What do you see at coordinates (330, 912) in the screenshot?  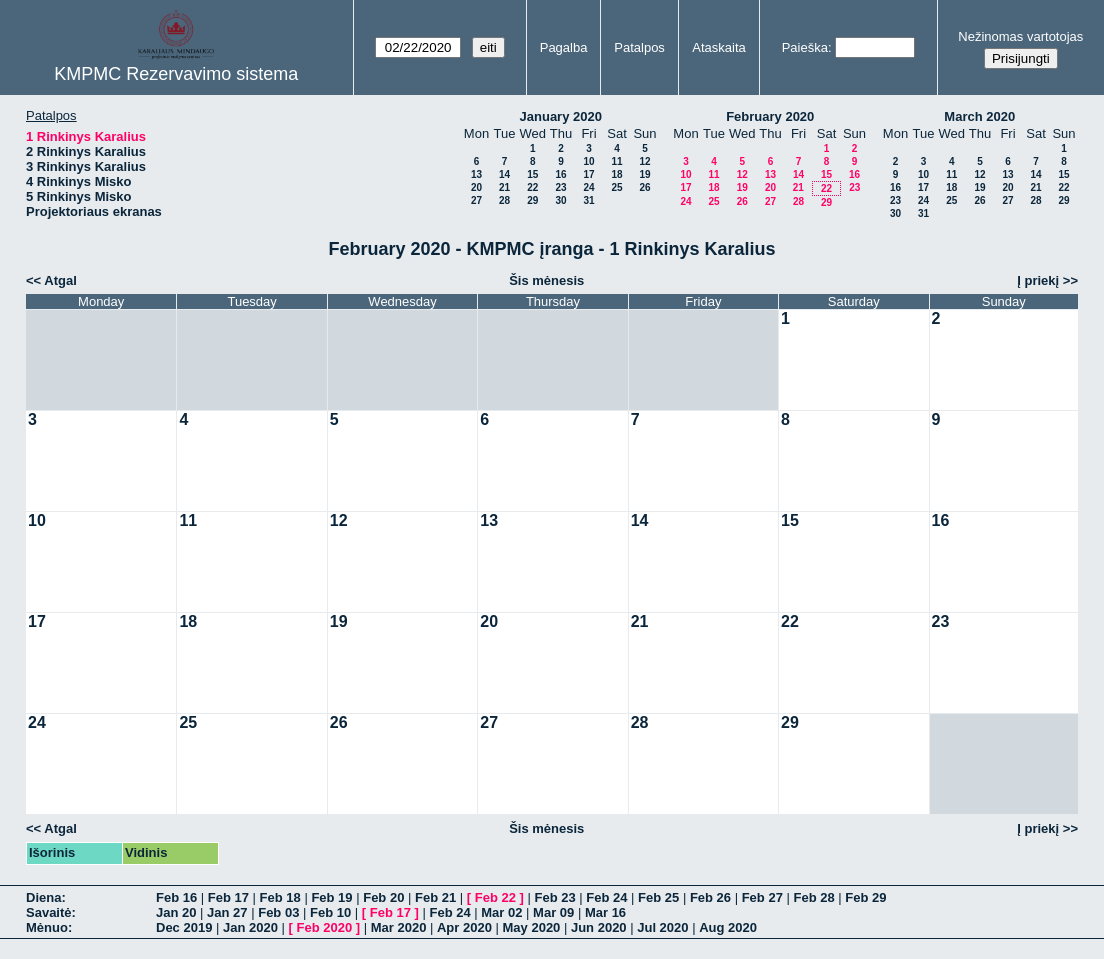 I see `Feb 10` at bounding box center [330, 912].